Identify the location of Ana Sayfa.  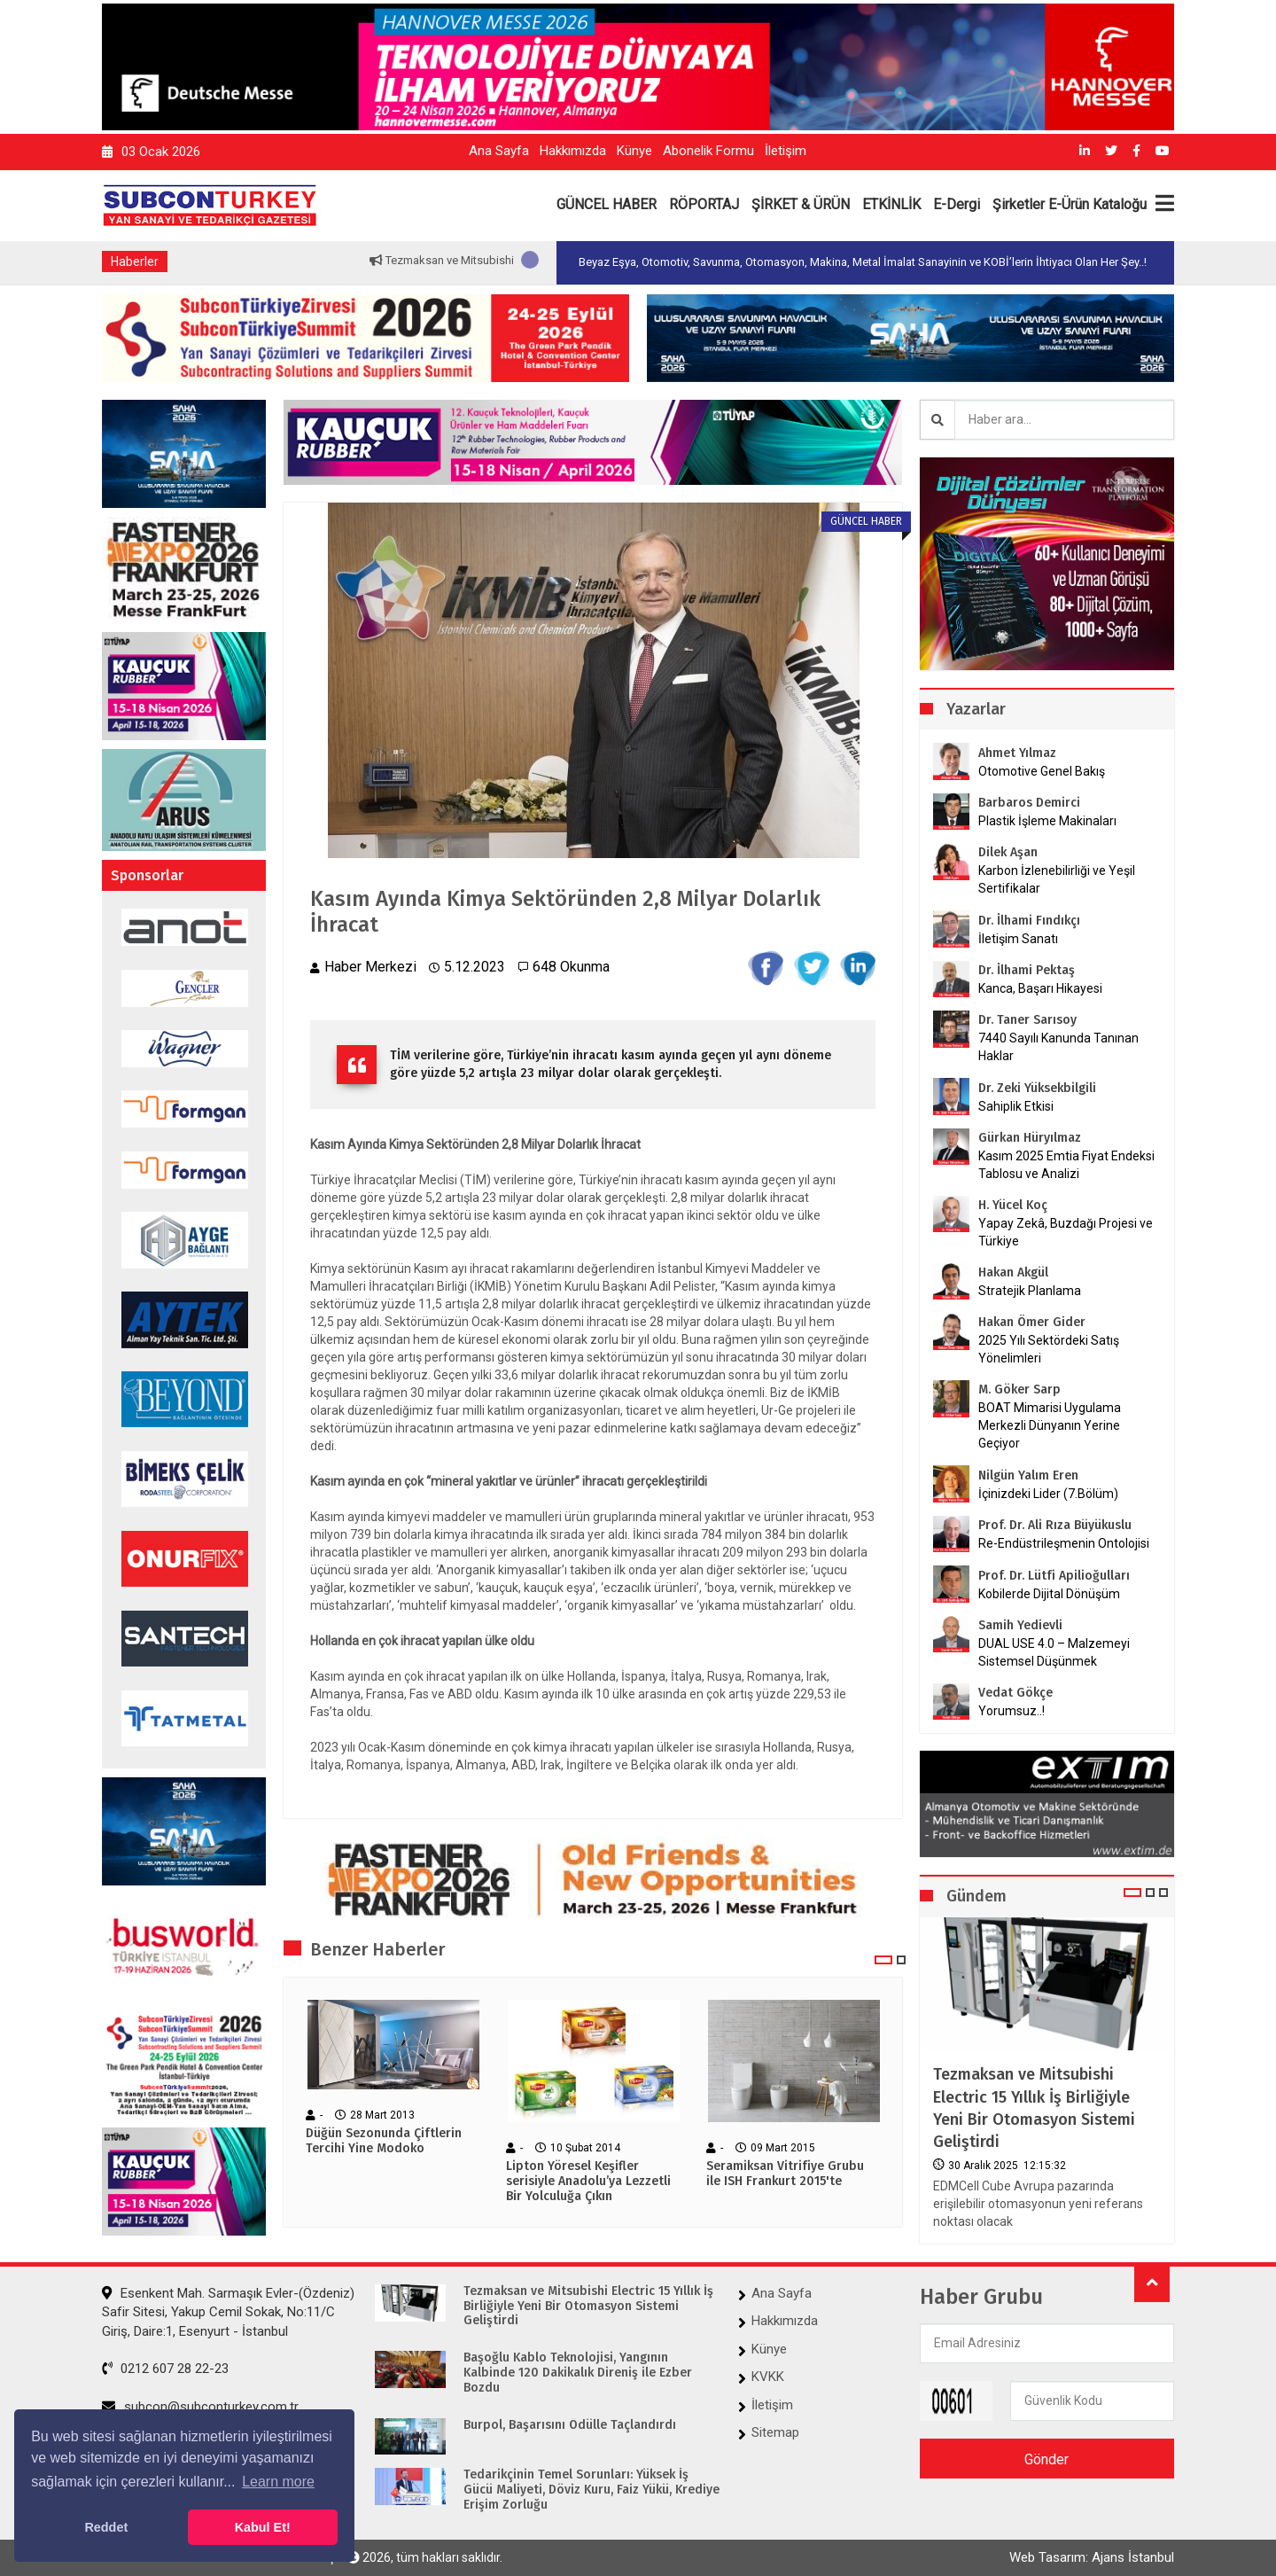
(499, 151).